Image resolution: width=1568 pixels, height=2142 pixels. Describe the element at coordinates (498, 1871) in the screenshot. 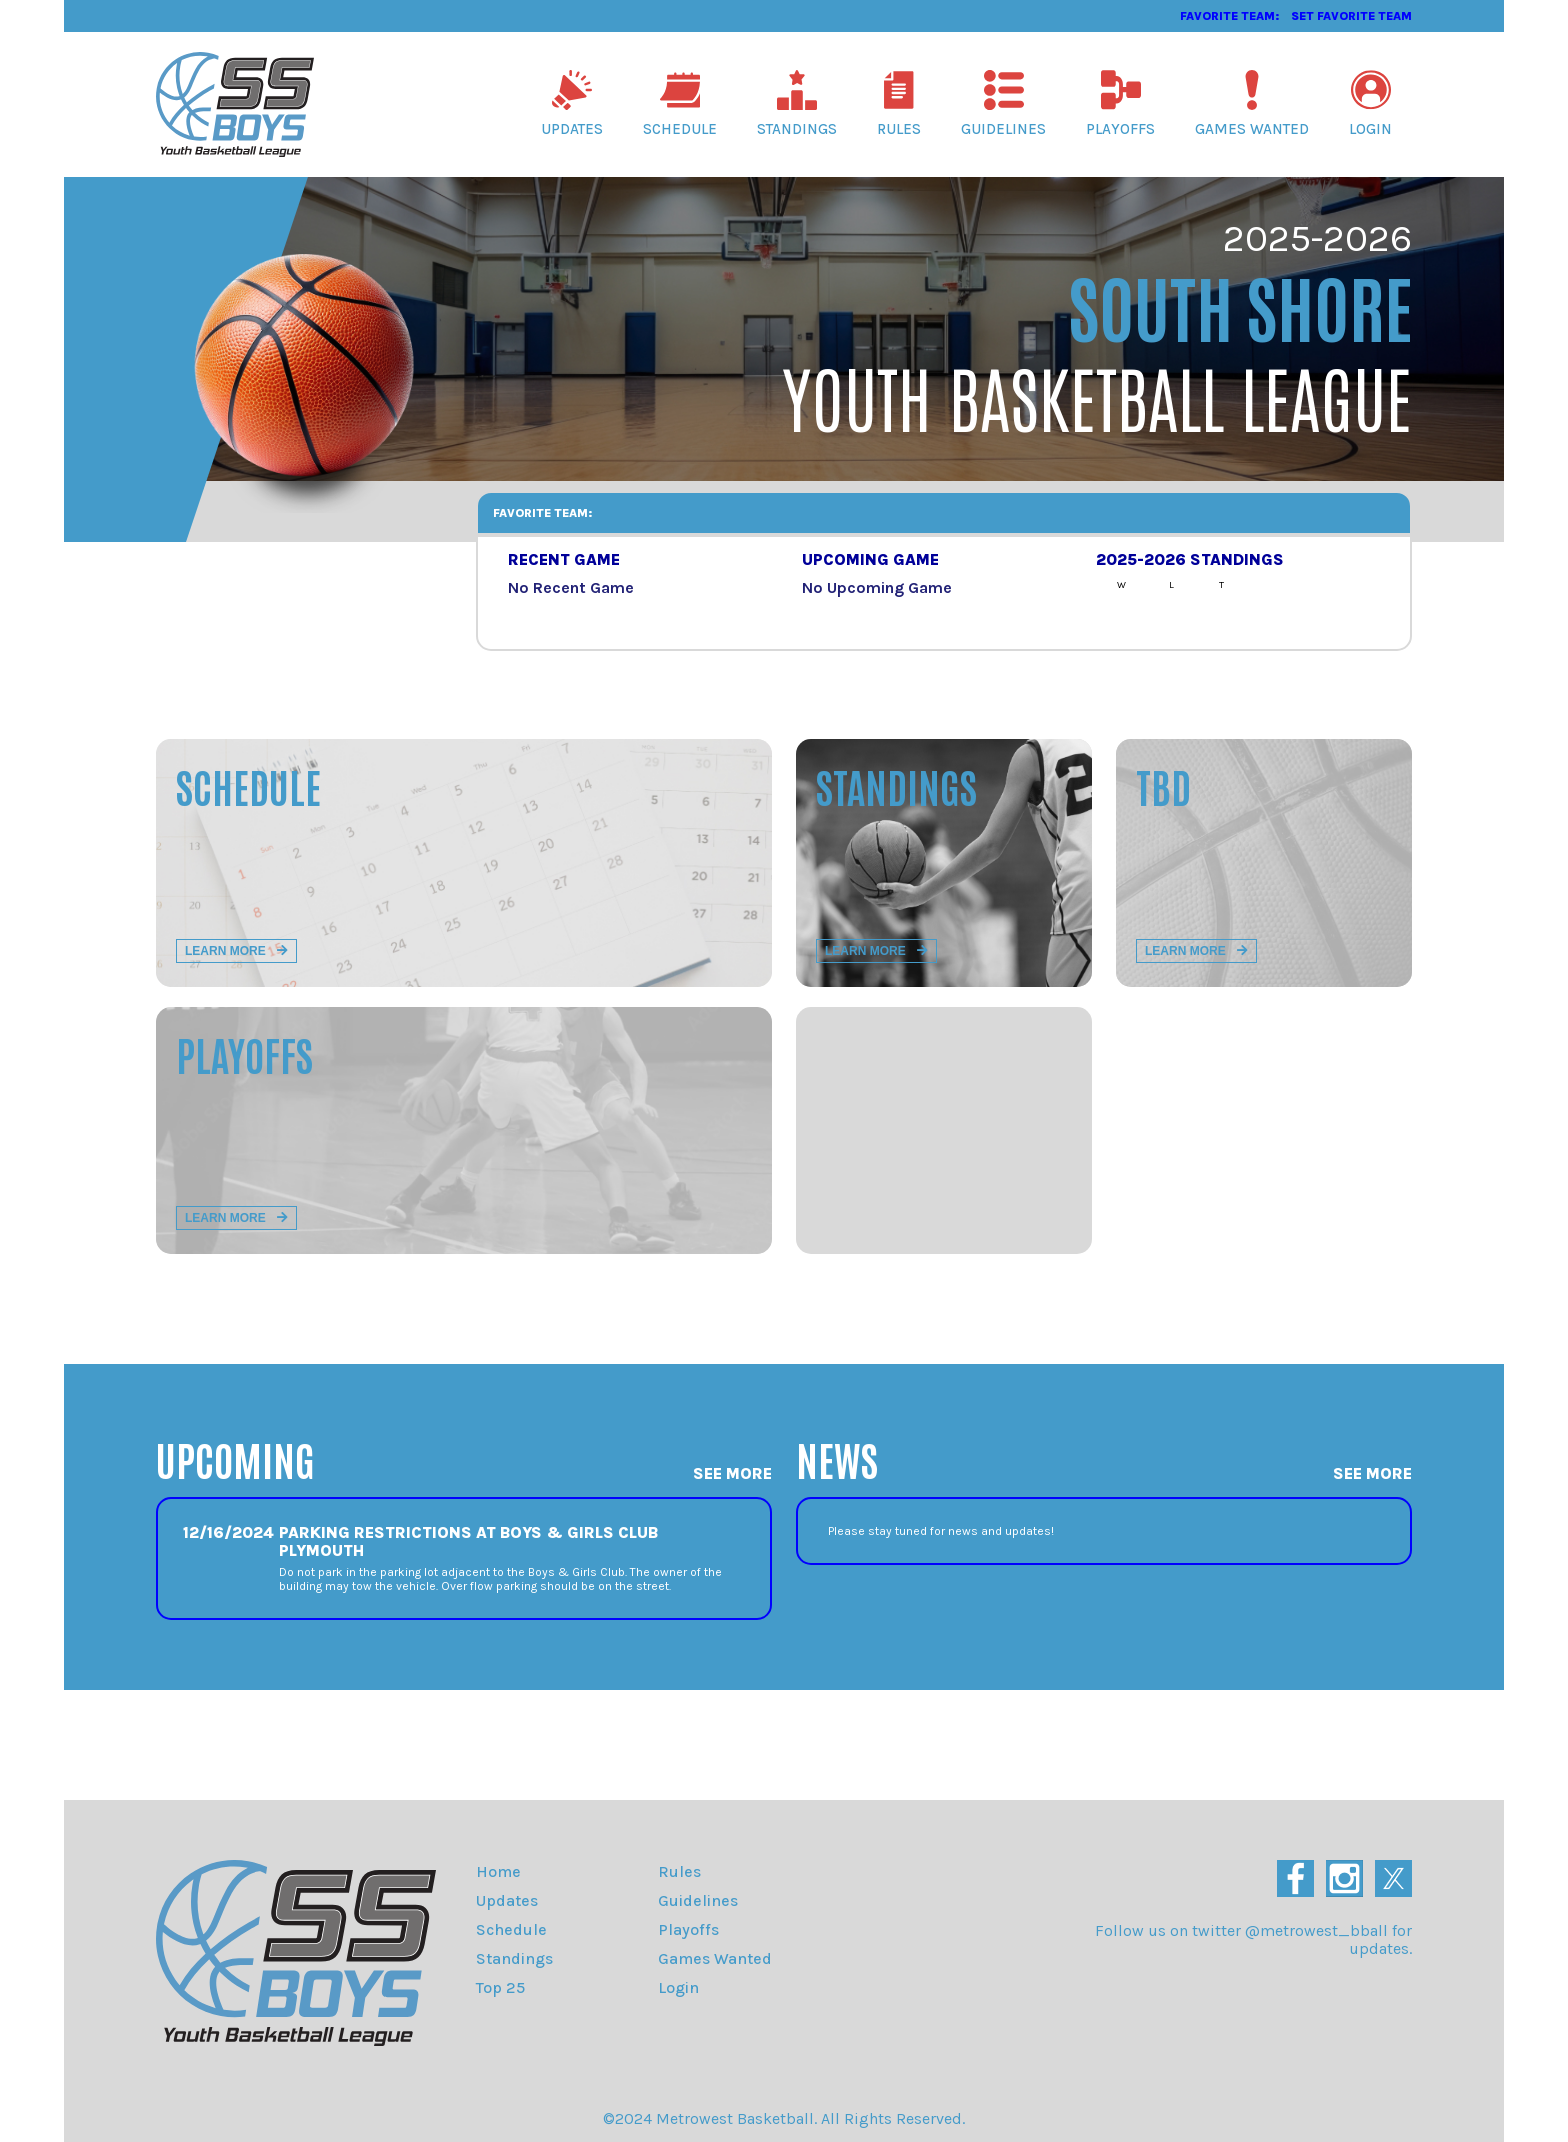

I see `Home` at that location.